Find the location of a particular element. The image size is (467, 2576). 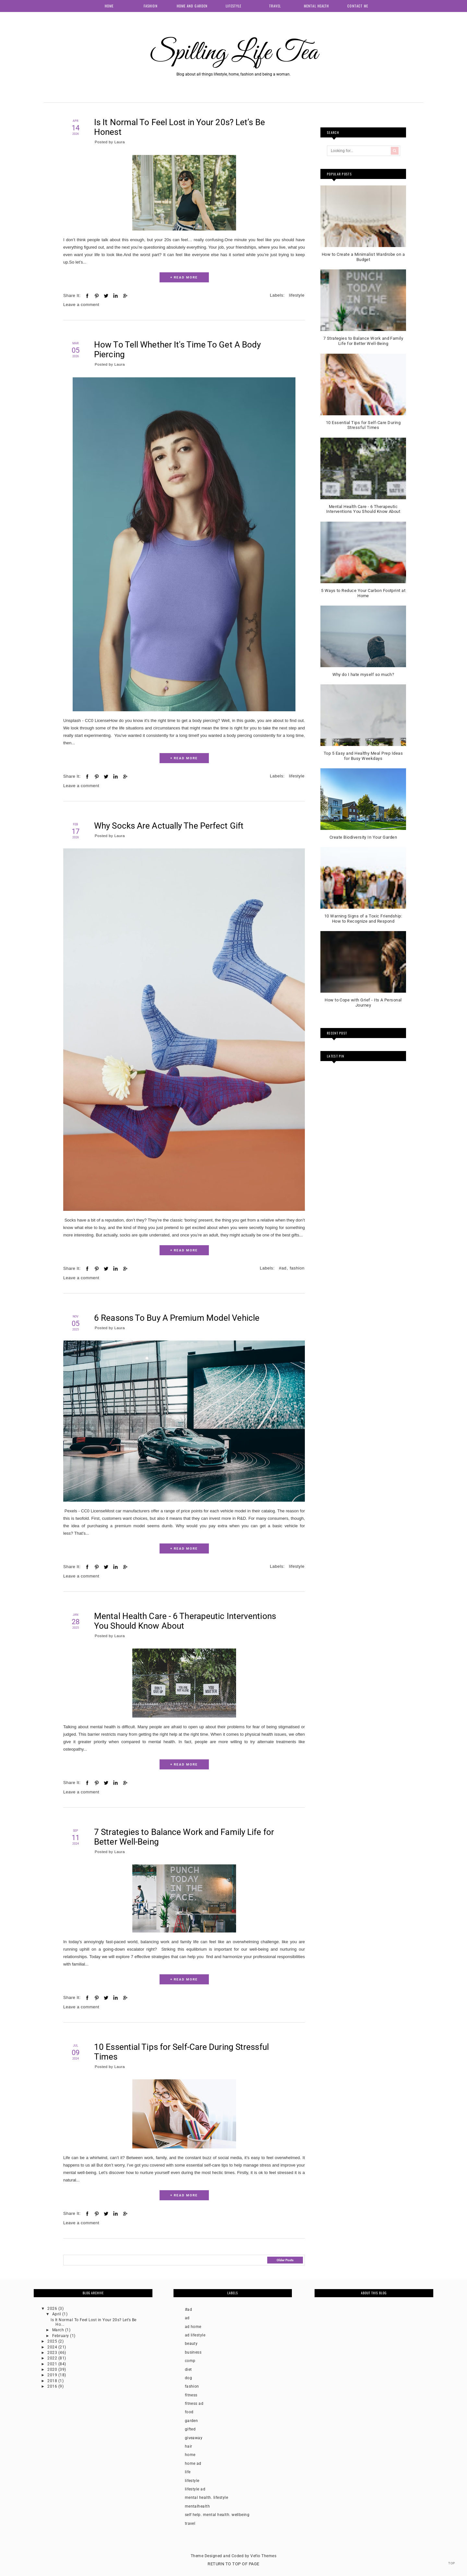

giveaway is located at coordinates (194, 2438).